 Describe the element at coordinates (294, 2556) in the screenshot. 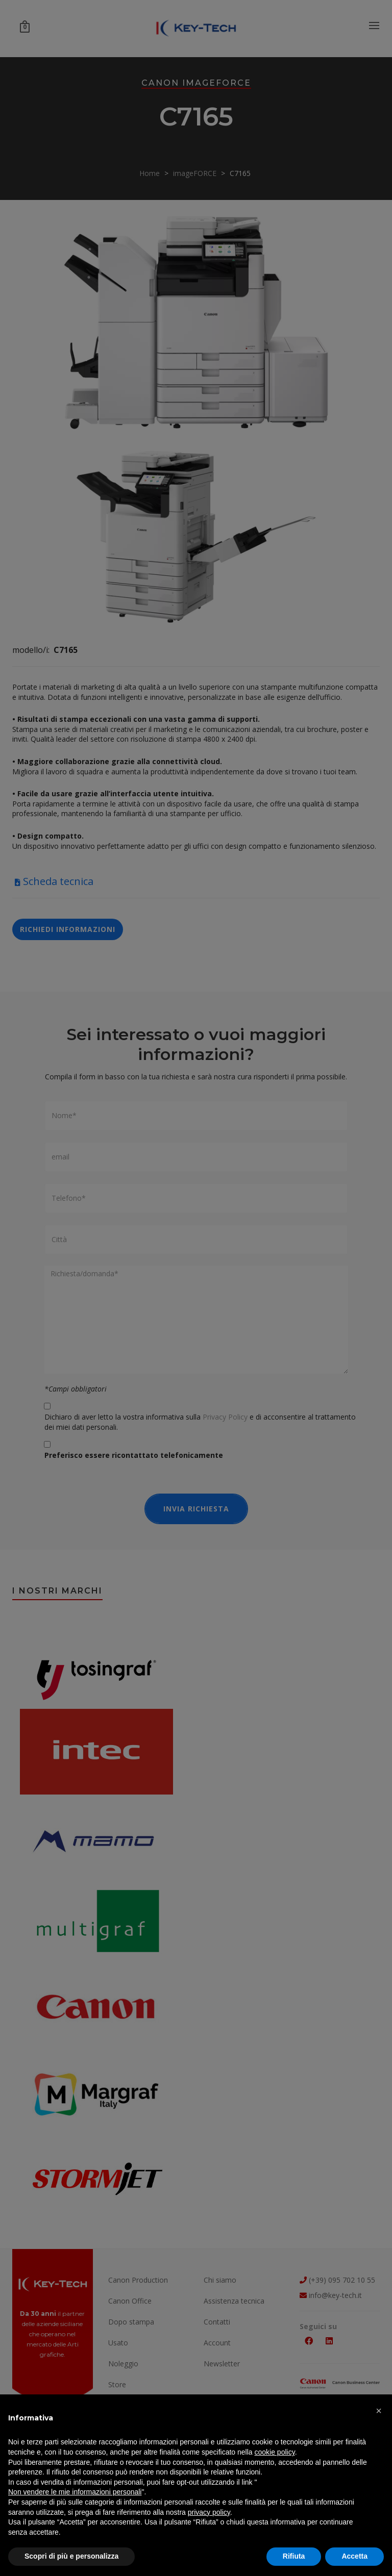

I see `Rifiuta [button]` at that location.